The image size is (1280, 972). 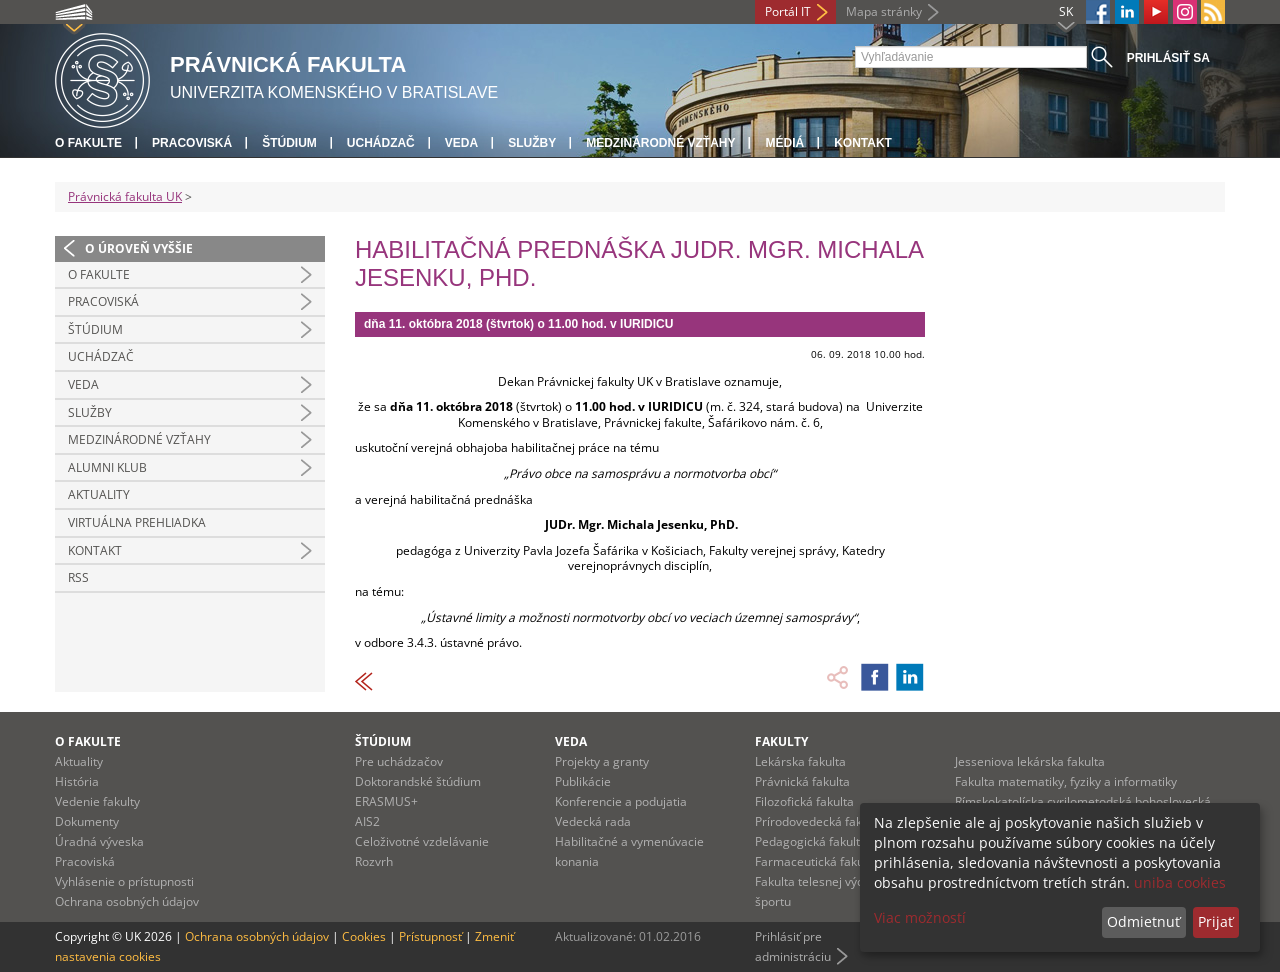 I want to click on Portál IT, so click(x=788, y=11).